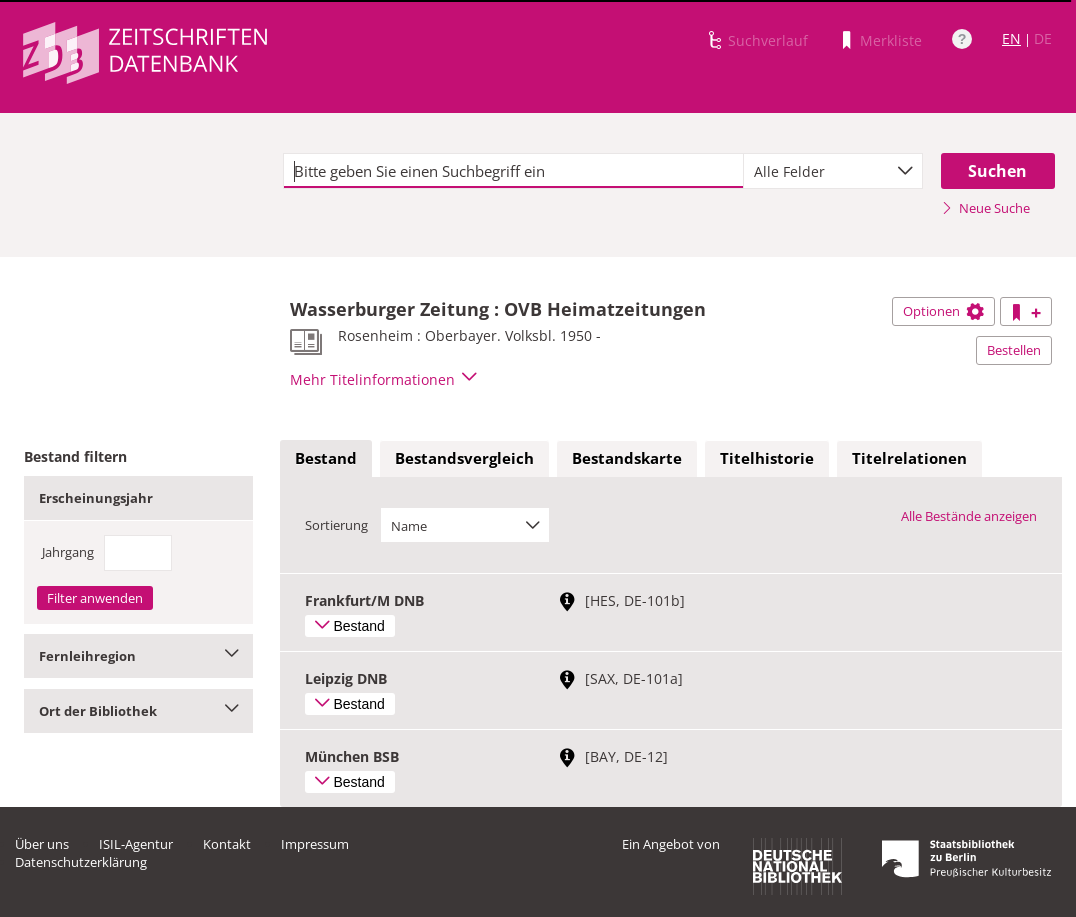 This screenshot has height=917, width=1076. What do you see at coordinates (315, 844) in the screenshot?
I see `Impressum` at bounding box center [315, 844].